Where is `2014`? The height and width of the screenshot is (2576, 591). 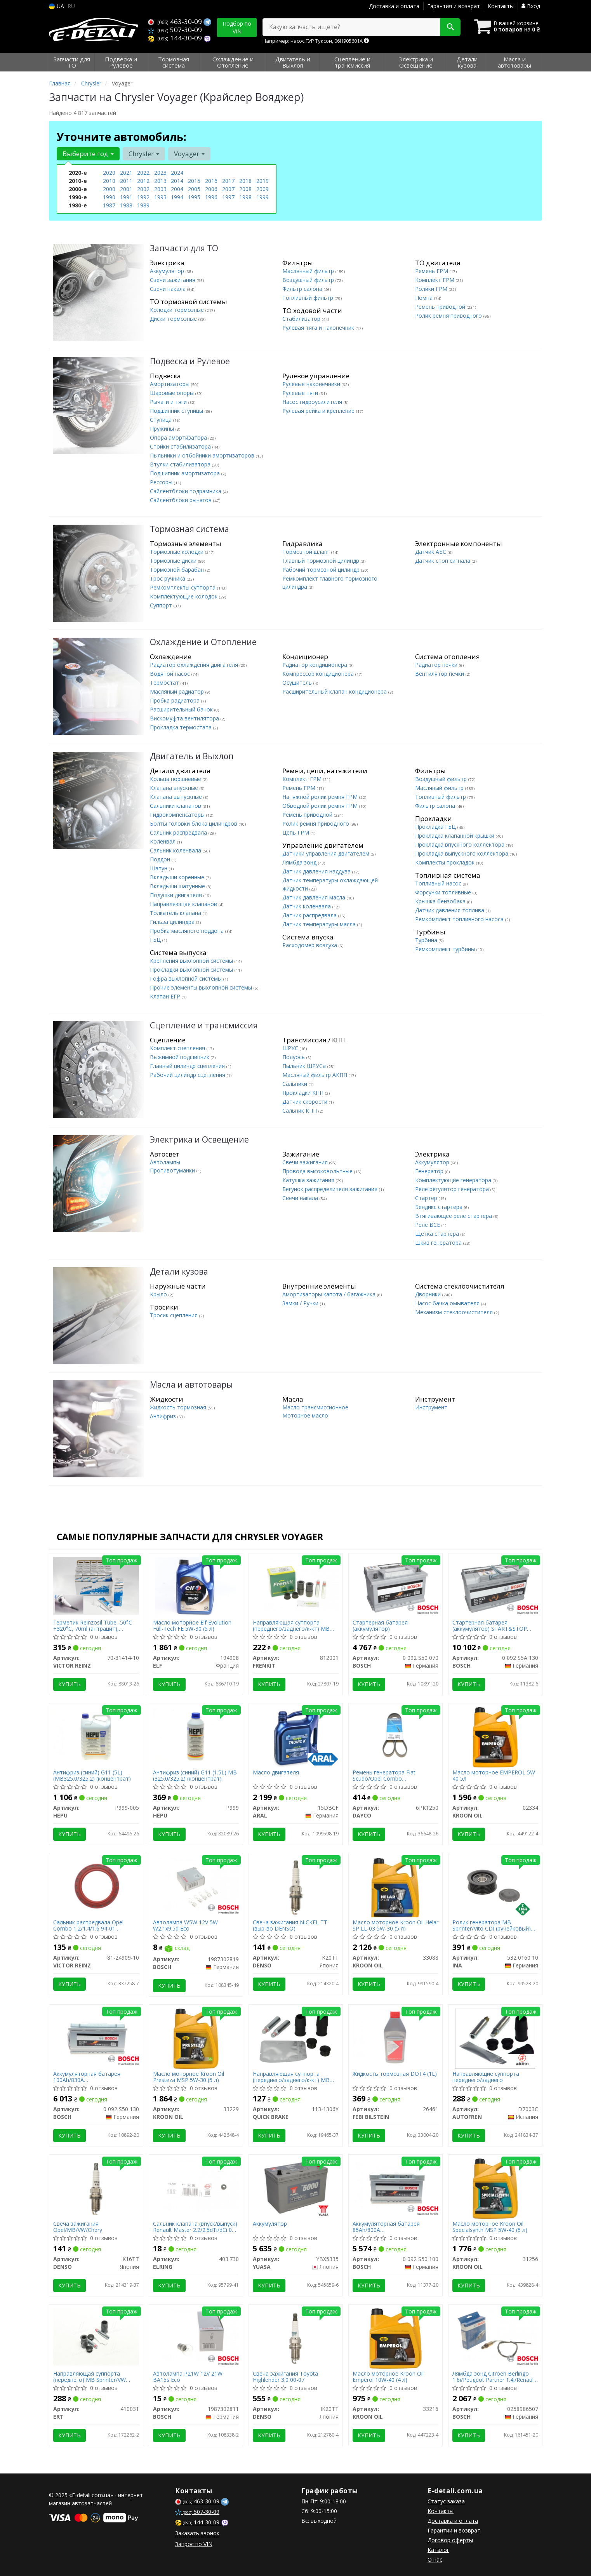 2014 is located at coordinates (177, 180).